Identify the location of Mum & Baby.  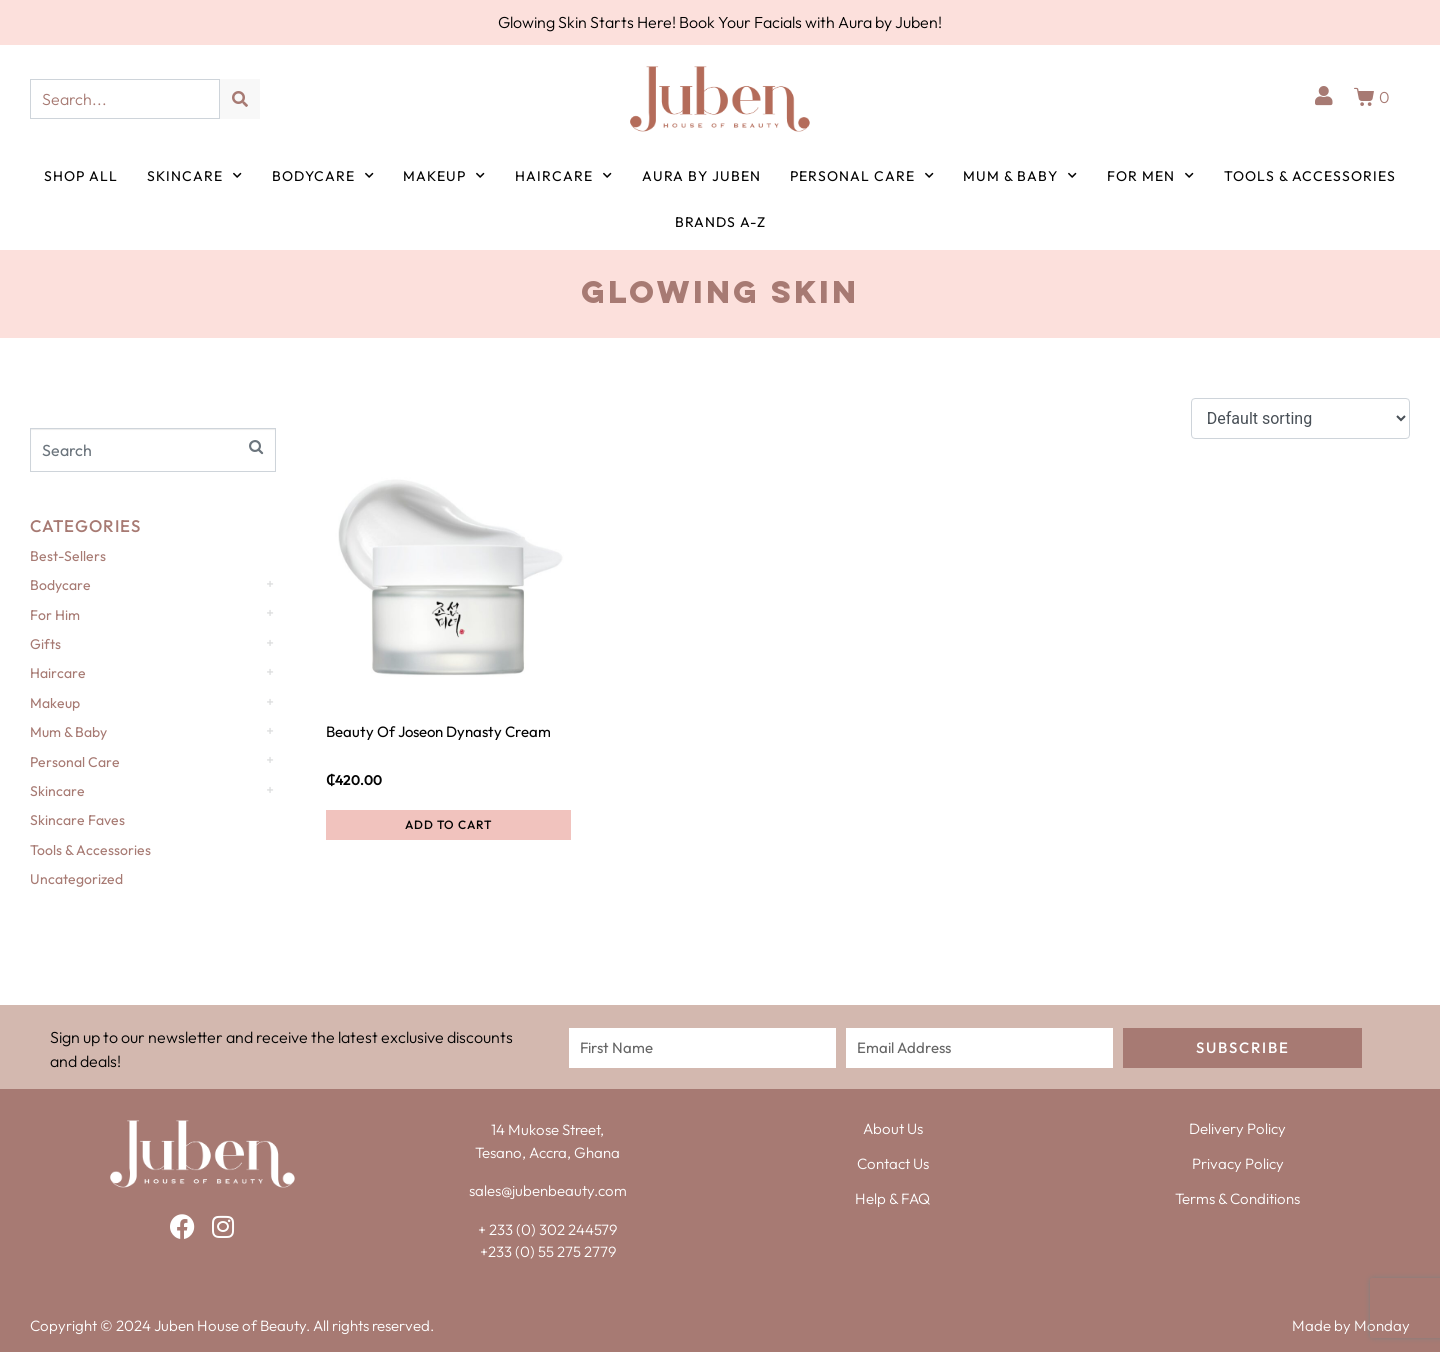
(1020, 176).